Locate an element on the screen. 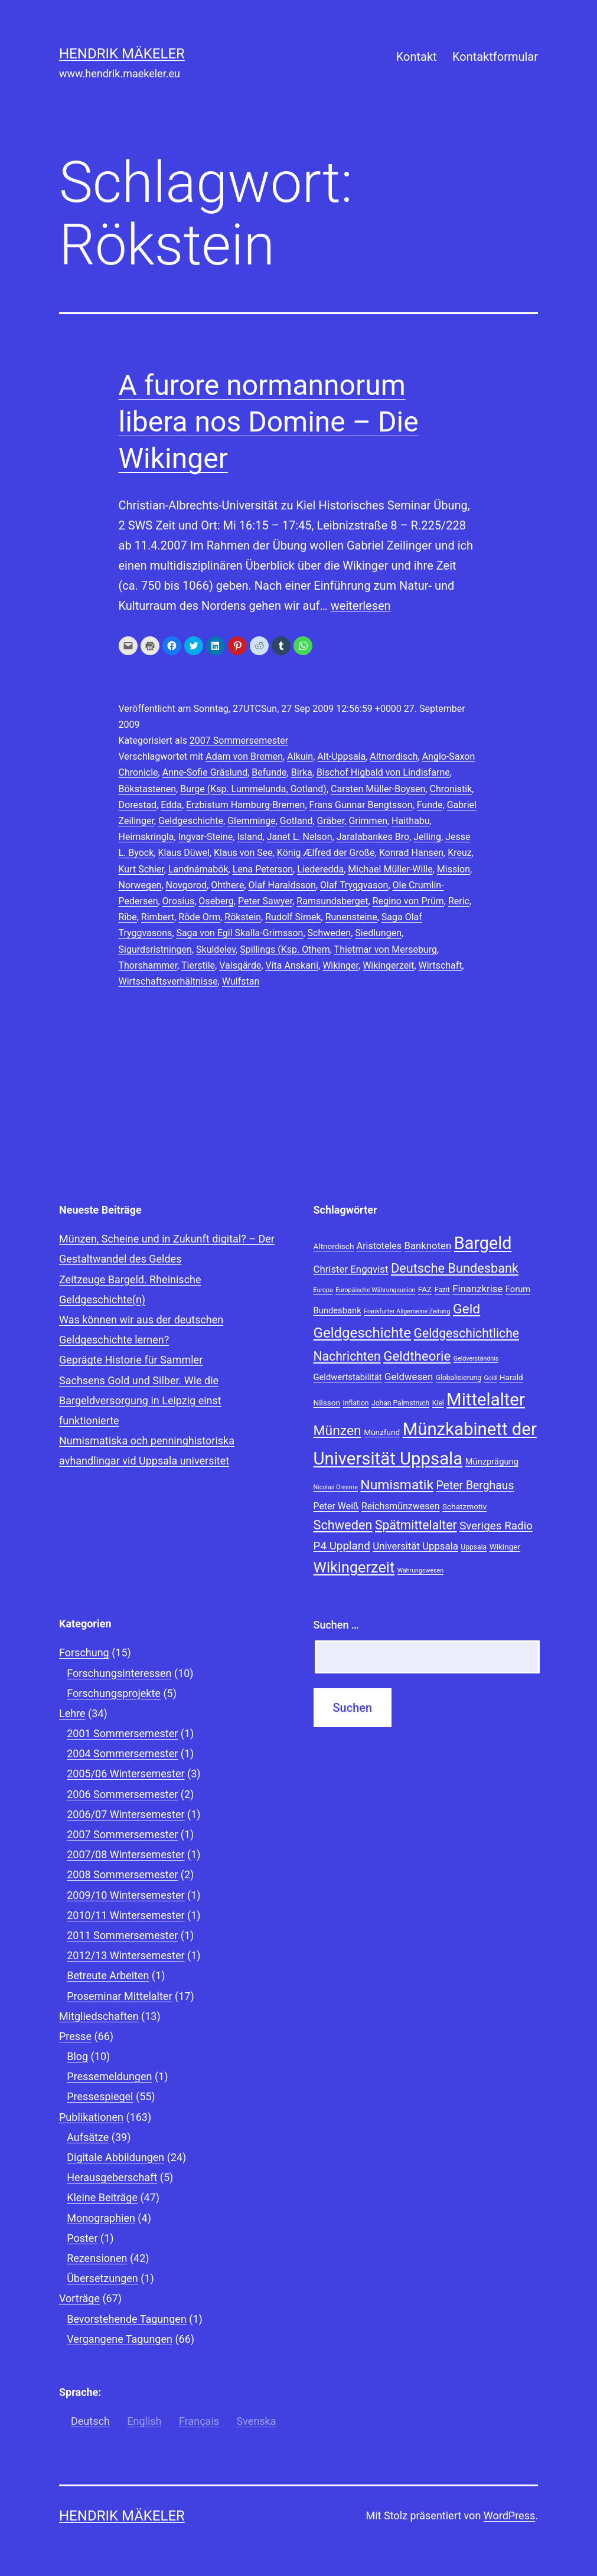  Pressemeldungen is located at coordinates (109, 2076).